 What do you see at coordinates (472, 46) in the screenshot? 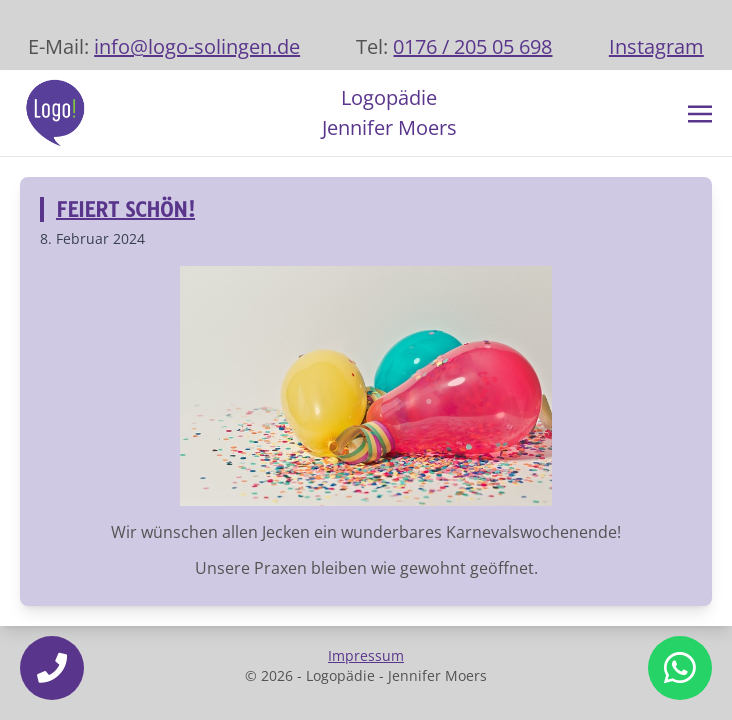
I see `0176 / 205 05 698` at bounding box center [472, 46].